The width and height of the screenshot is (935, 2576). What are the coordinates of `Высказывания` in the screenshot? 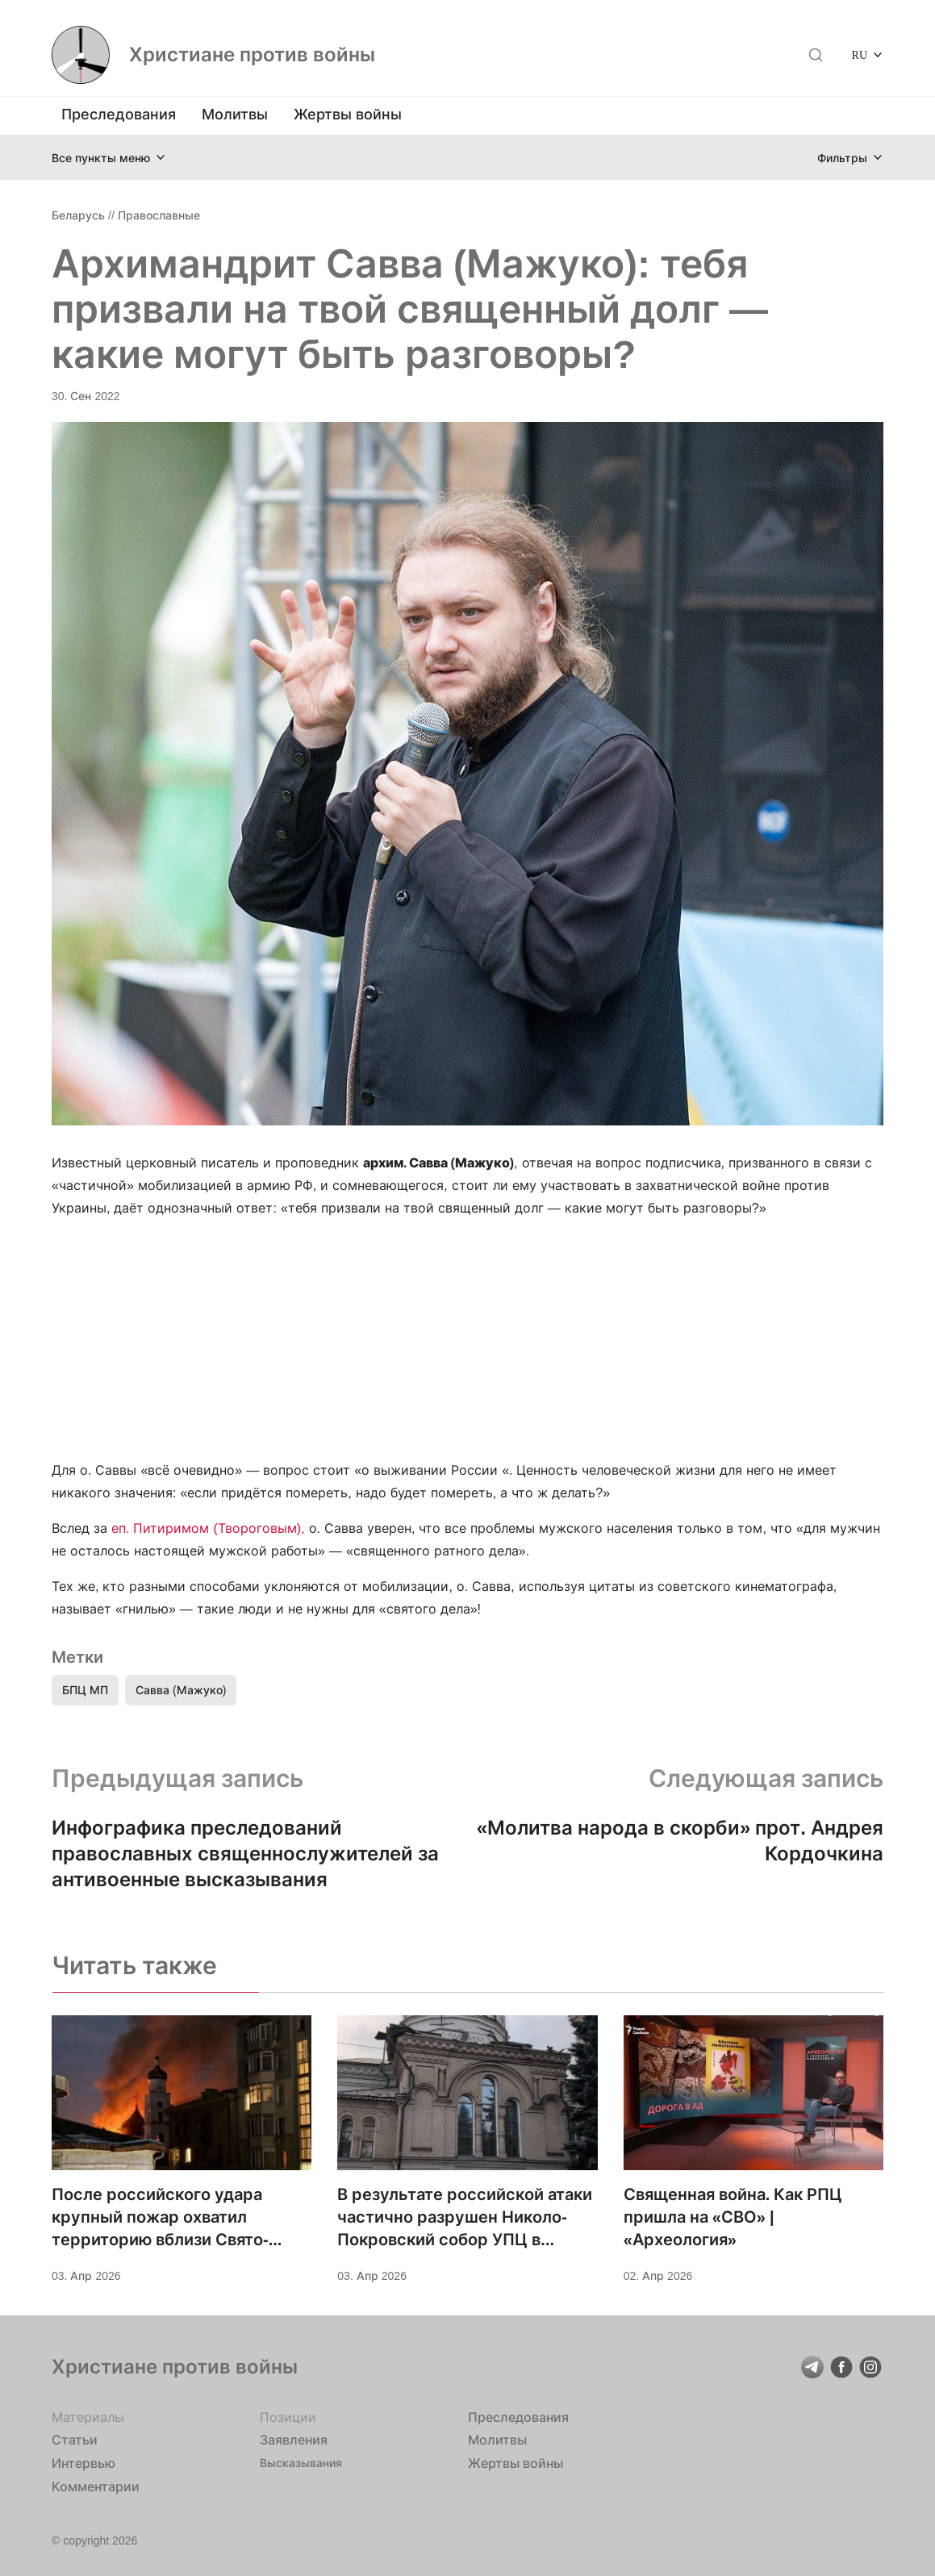 It's located at (301, 2463).